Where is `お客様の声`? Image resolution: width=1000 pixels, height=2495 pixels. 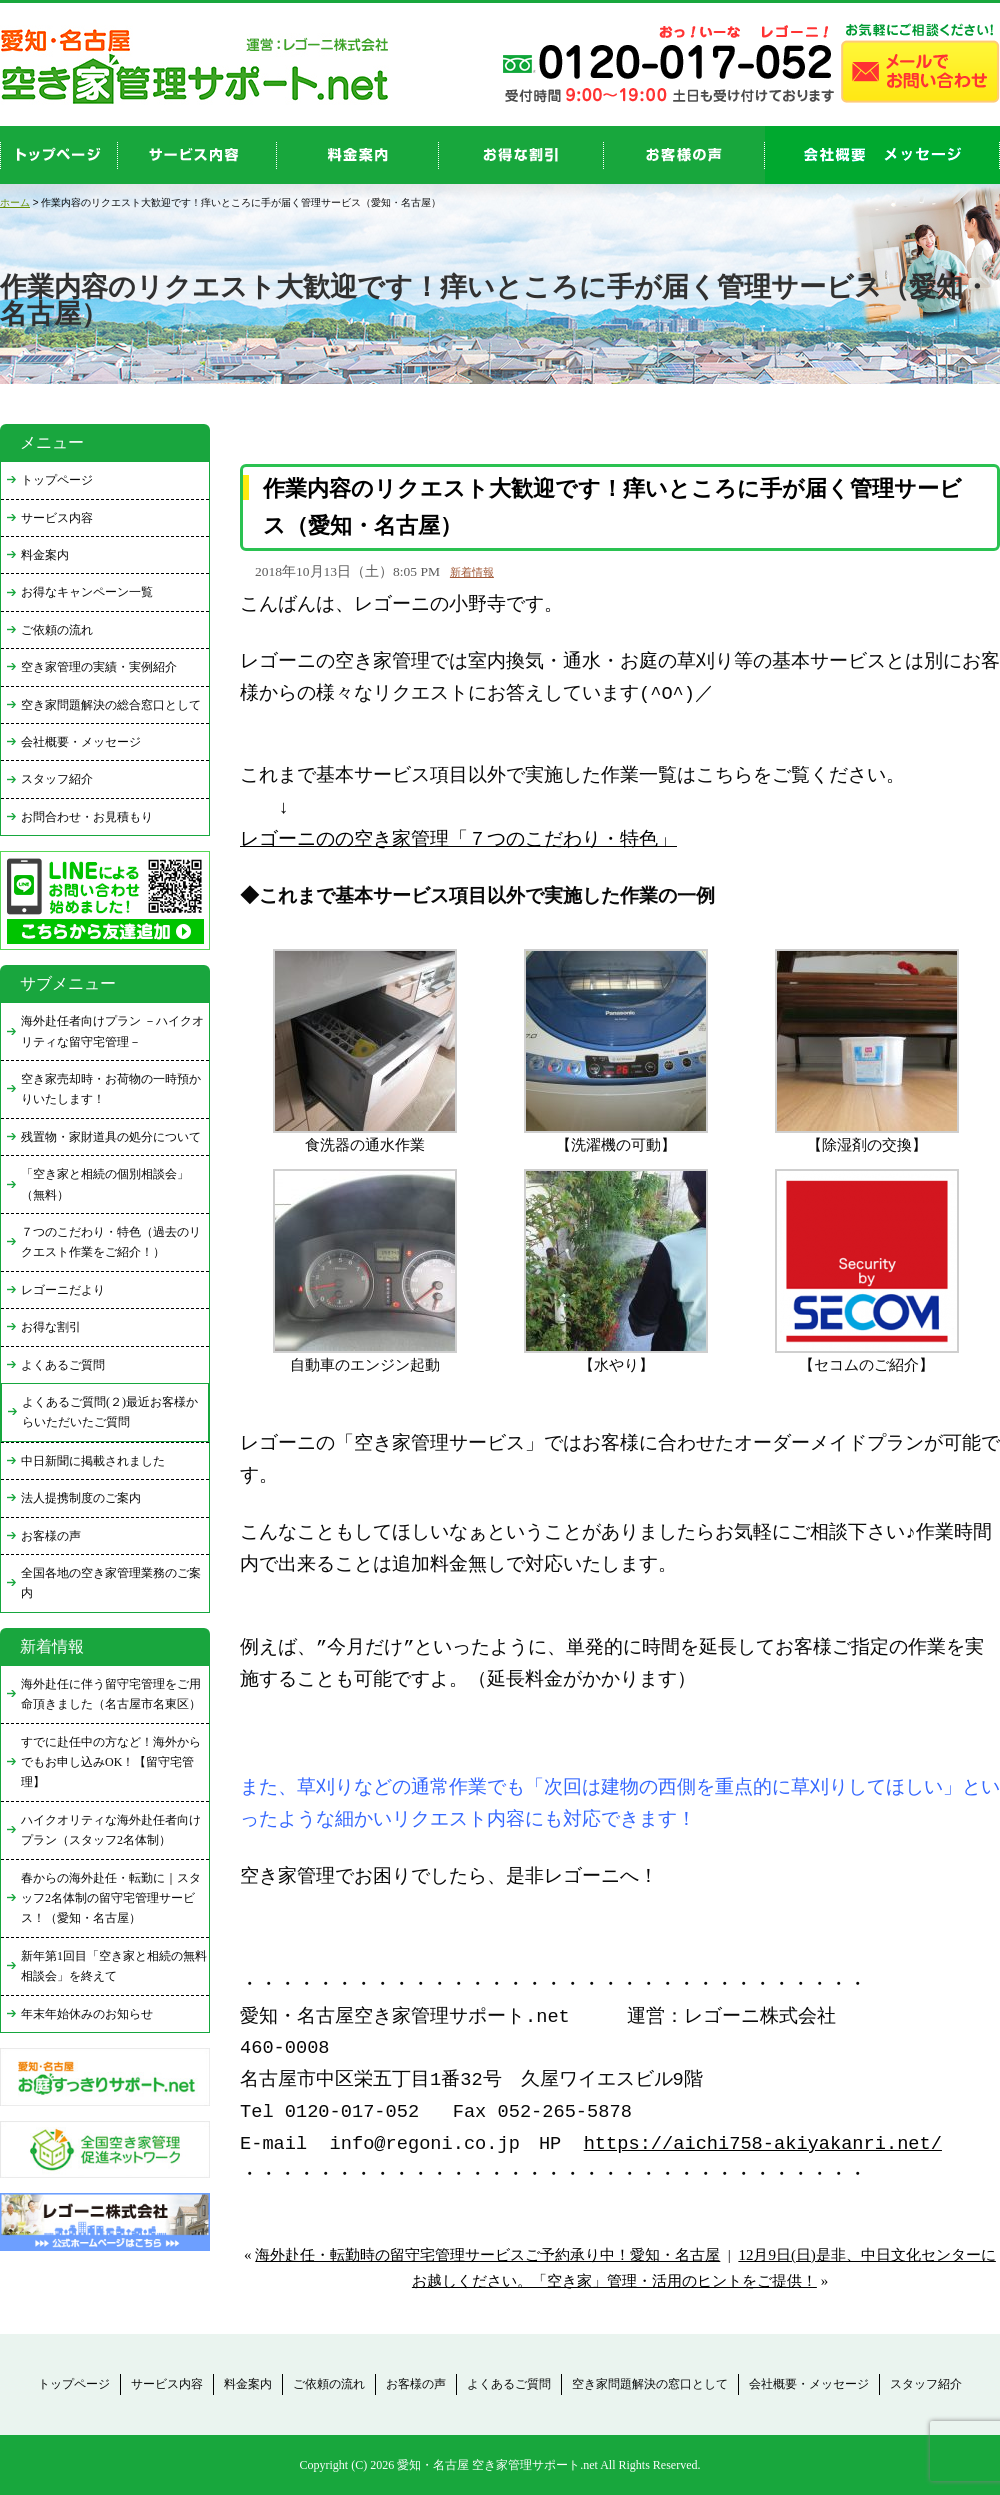 お客様の声 is located at coordinates (684, 155).